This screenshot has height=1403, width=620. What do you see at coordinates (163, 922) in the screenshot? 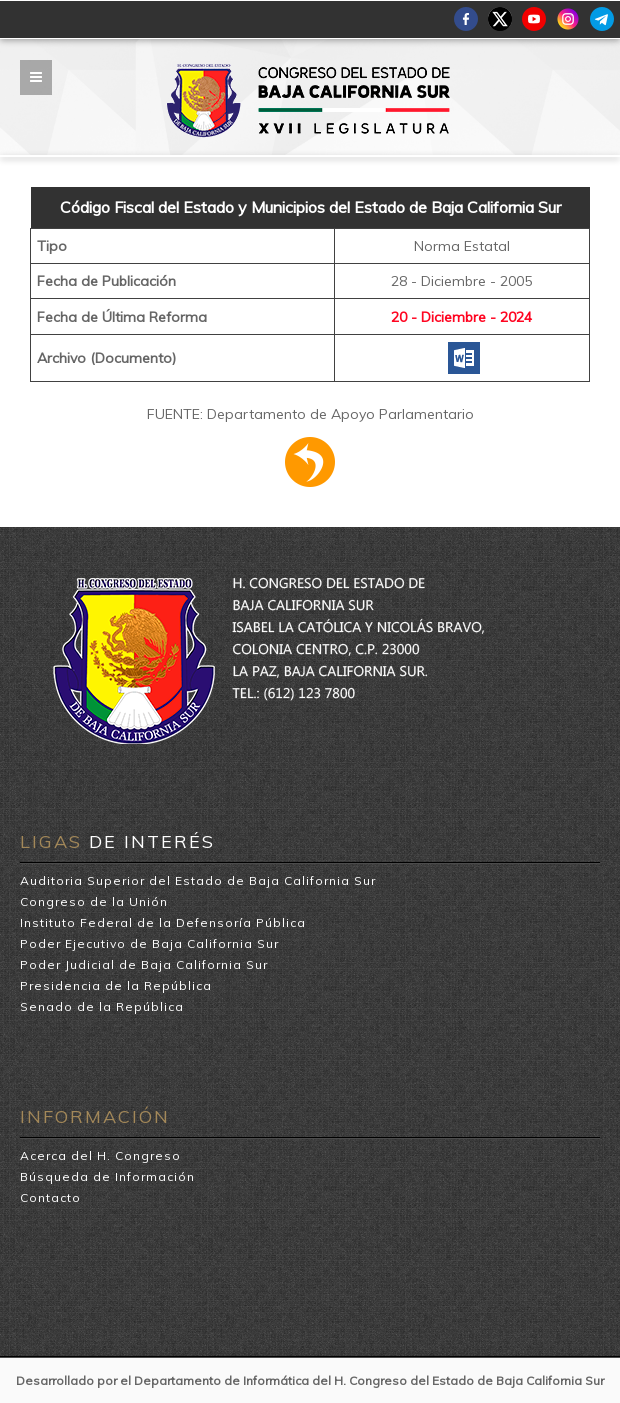
I see `Instituto Federal de la Defensoría Pública` at bounding box center [163, 922].